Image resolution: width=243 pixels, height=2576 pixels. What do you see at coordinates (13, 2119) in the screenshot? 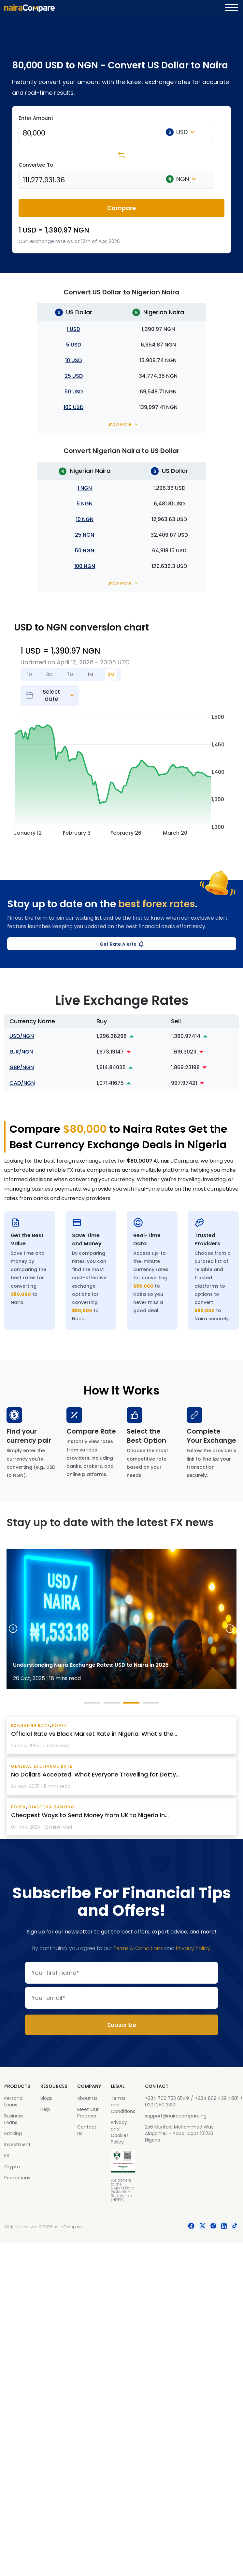
I see `Business Loans` at bounding box center [13, 2119].